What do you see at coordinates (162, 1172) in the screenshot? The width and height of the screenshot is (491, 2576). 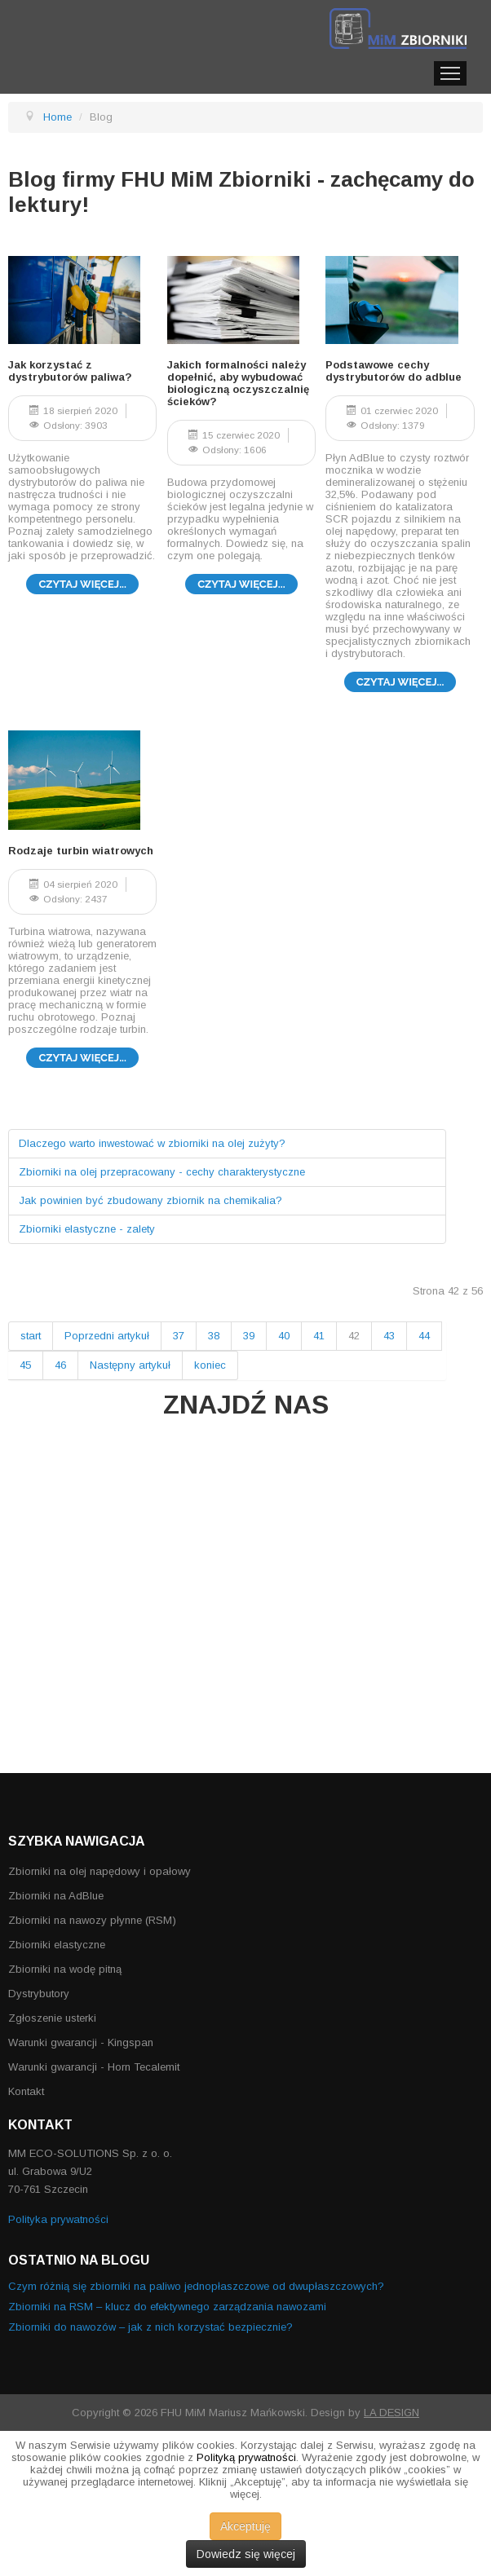 I see `Zbiorniki na olej przepracowany - cechy charakterystyczne` at bounding box center [162, 1172].